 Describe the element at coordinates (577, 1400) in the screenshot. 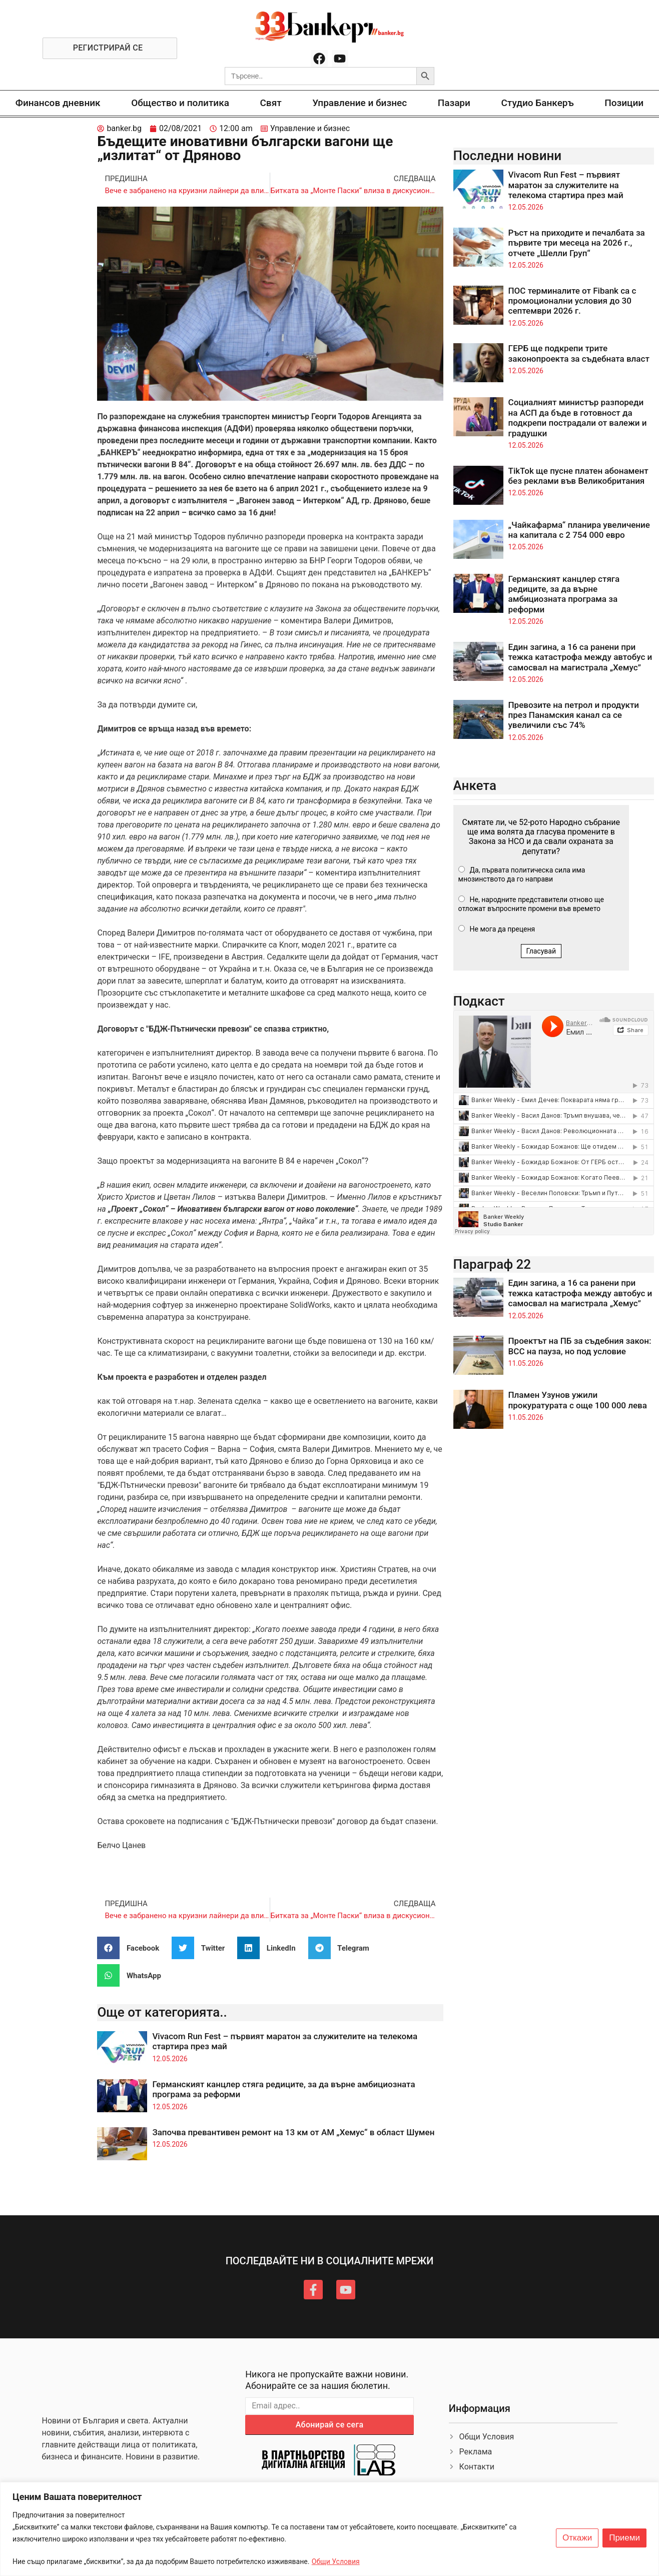

I see `Пламен Узунов ужили прокуратурата с още 100 000 лева` at that location.